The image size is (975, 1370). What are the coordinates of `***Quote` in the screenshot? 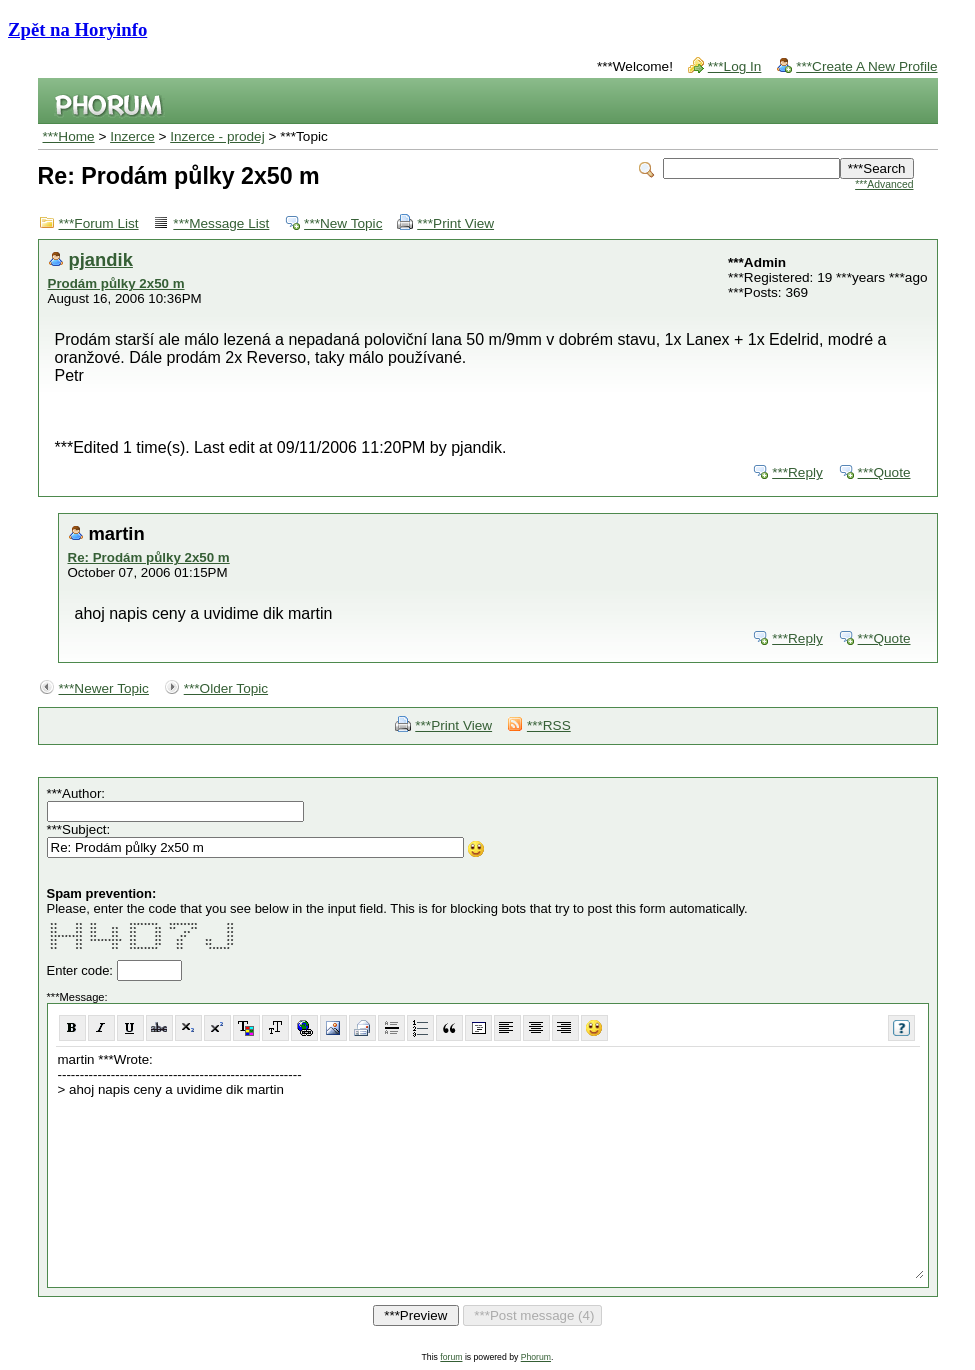 It's located at (884, 472).